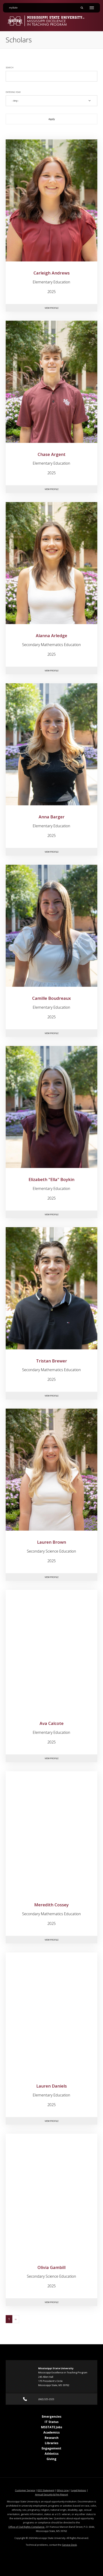 The width and height of the screenshot is (103, 2576). What do you see at coordinates (52, 2422) in the screenshot?
I see `IT Status` at bounding box center [52, 2422].